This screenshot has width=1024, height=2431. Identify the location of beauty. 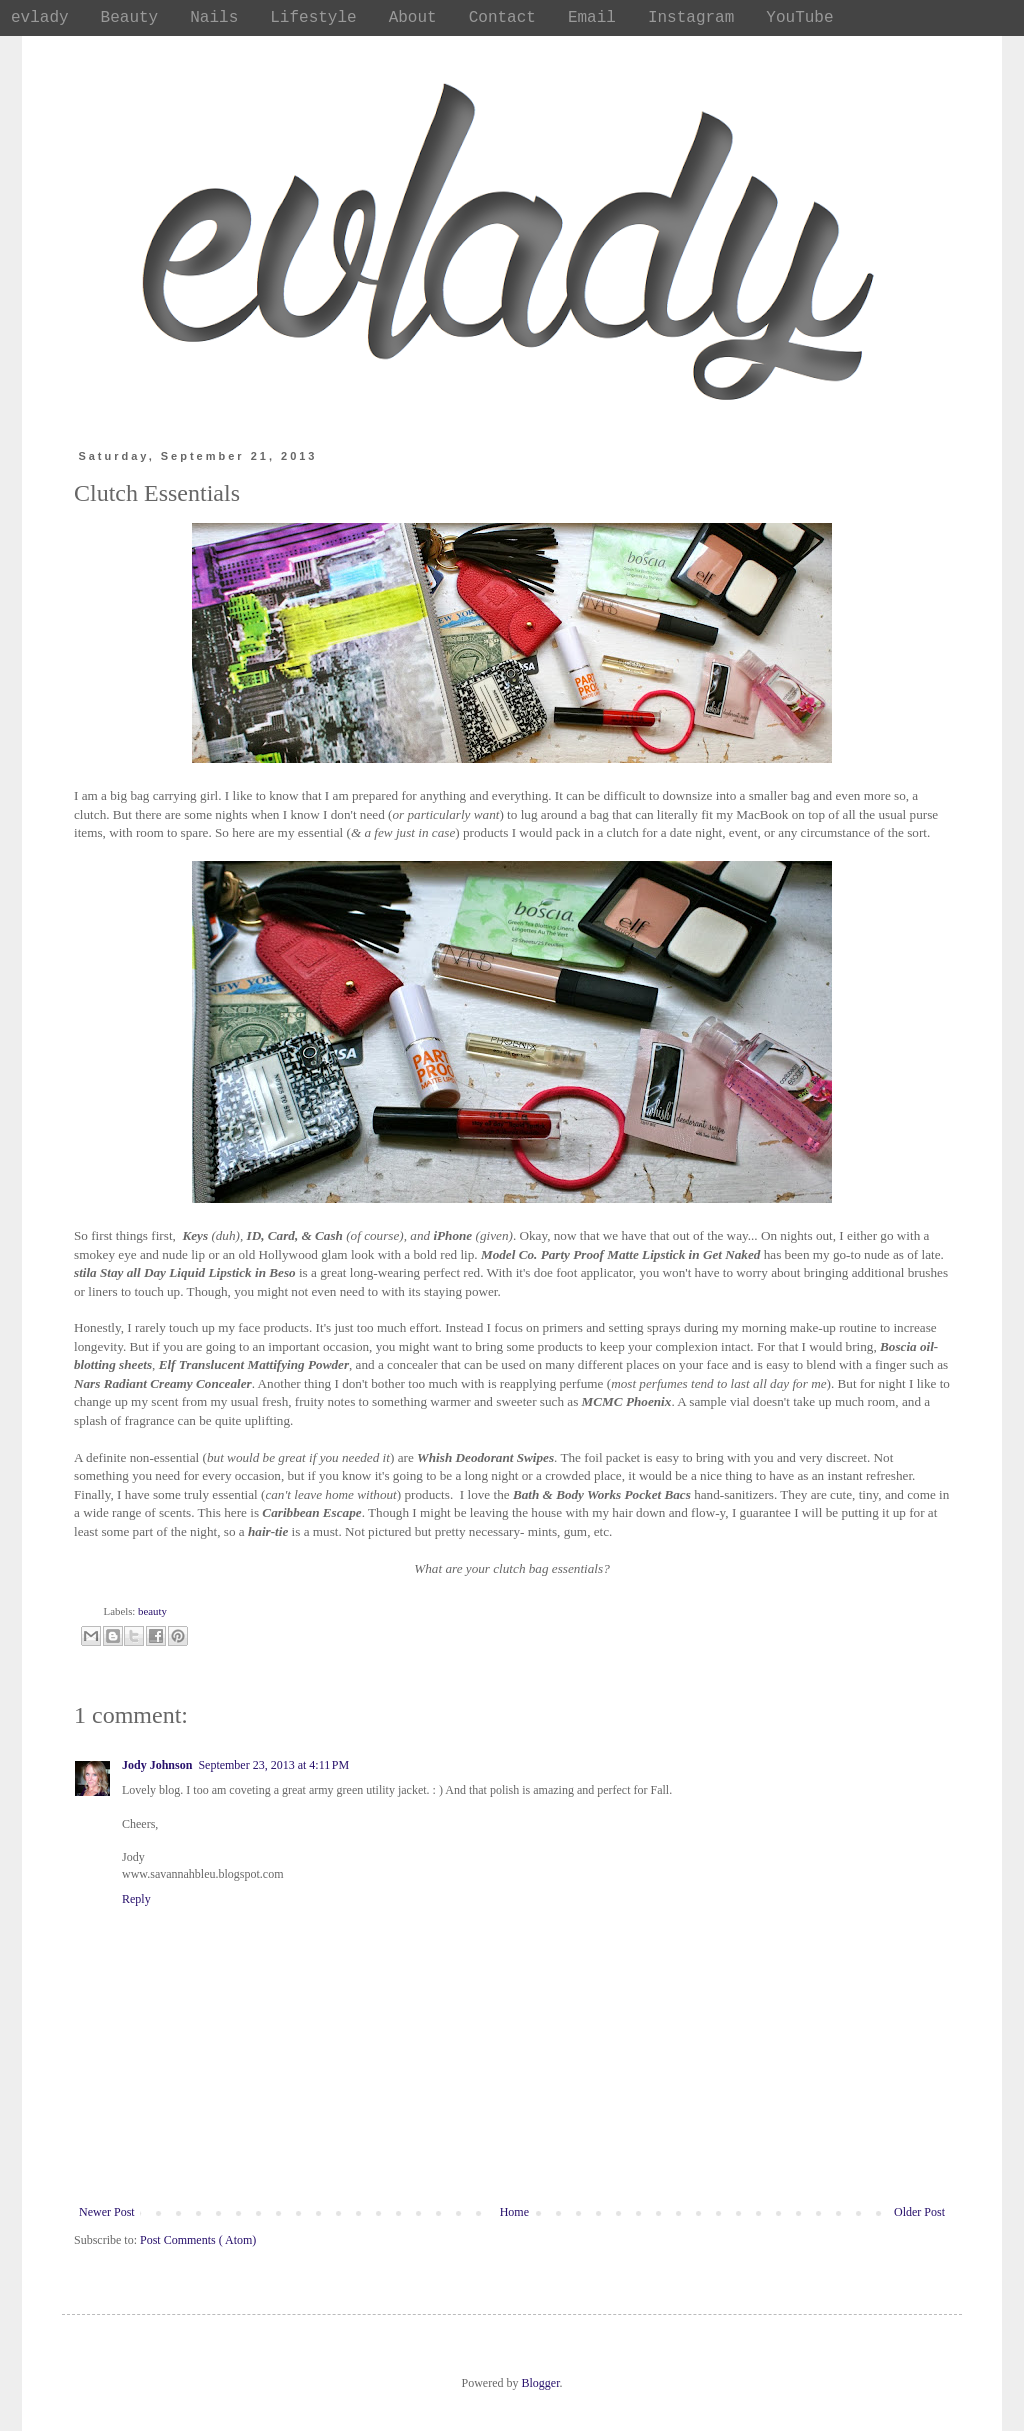
(152, 1611).